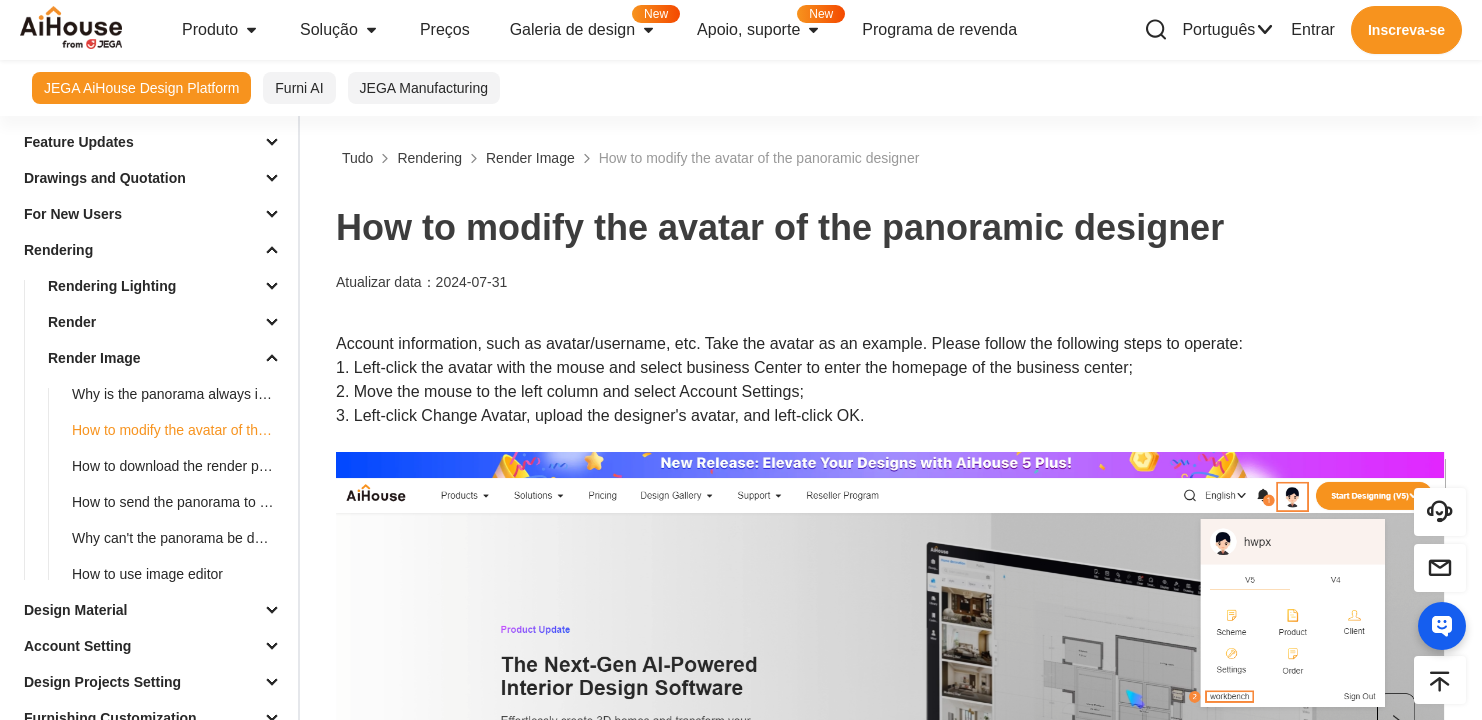 This screenshot has width=1482, height=720. I want to click on Render Image, so click(94, 358).